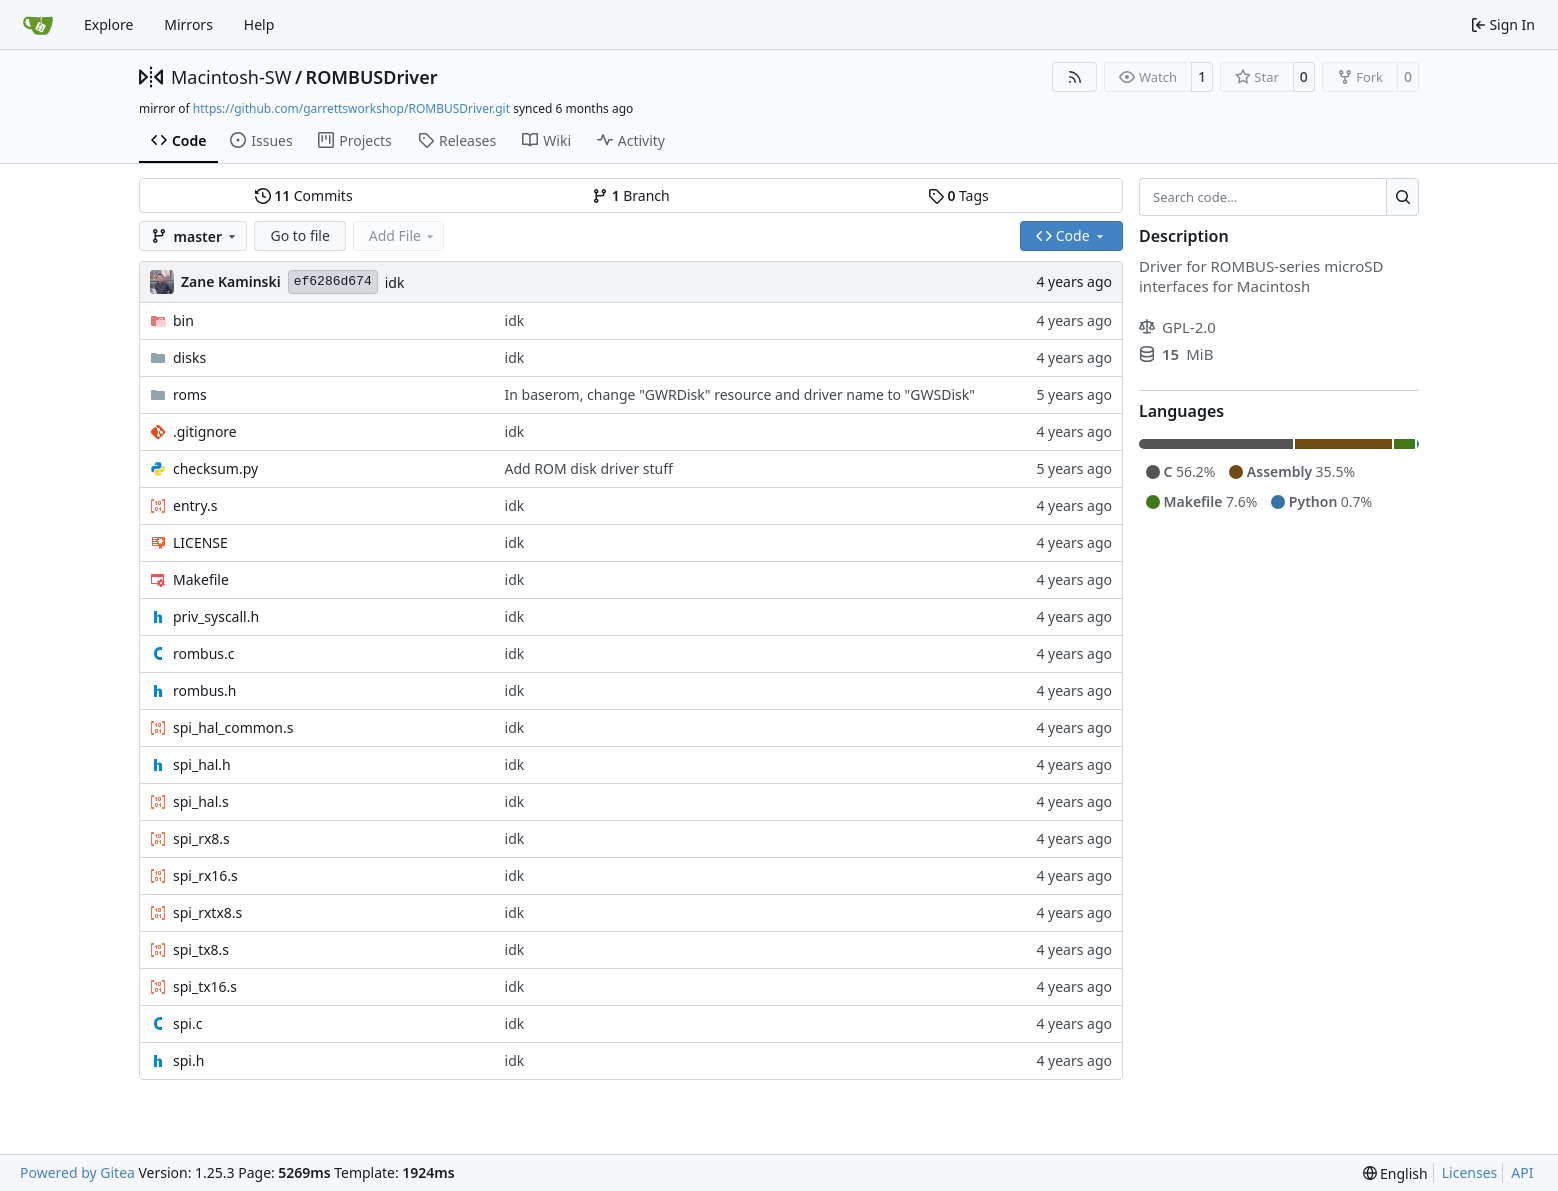 This screenshot has height=1191, width=1558. Describe the element at coordinates (333, 281) in the screenshot. I see `ef6286d674` at that location.